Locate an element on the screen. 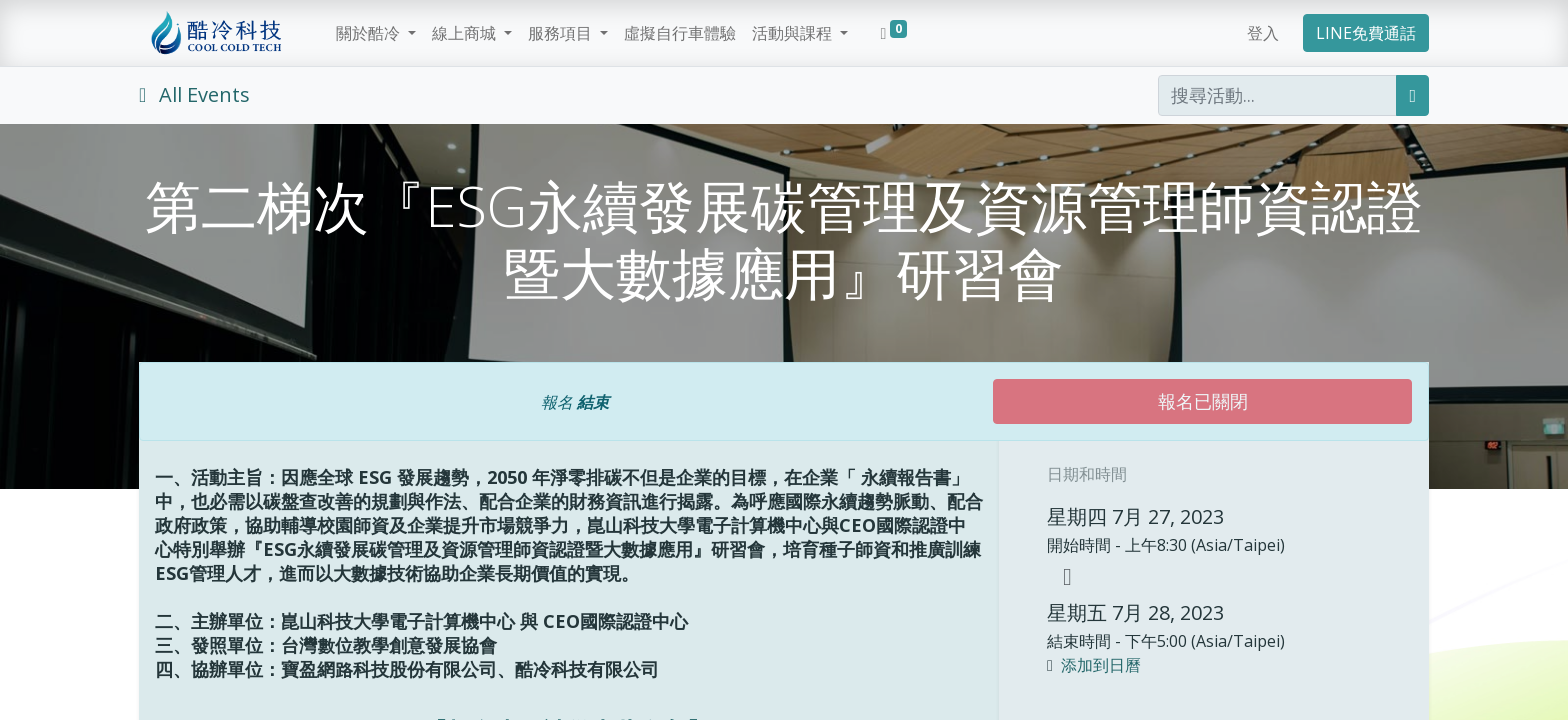  LINE免費通話 is located at coordinates (1366, 33).